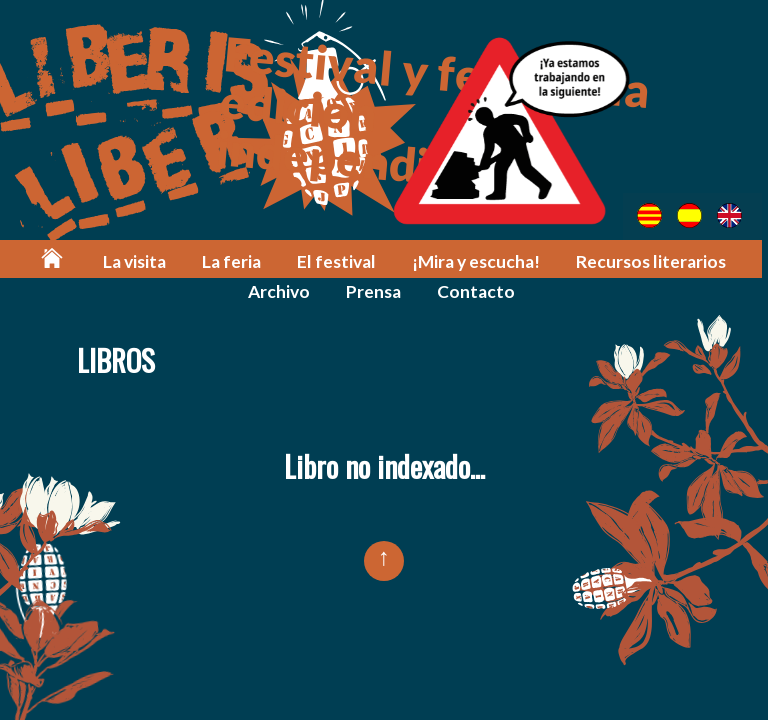 This screenshot has height=720, width=768. I want to click on El festival, so click(339, 261).